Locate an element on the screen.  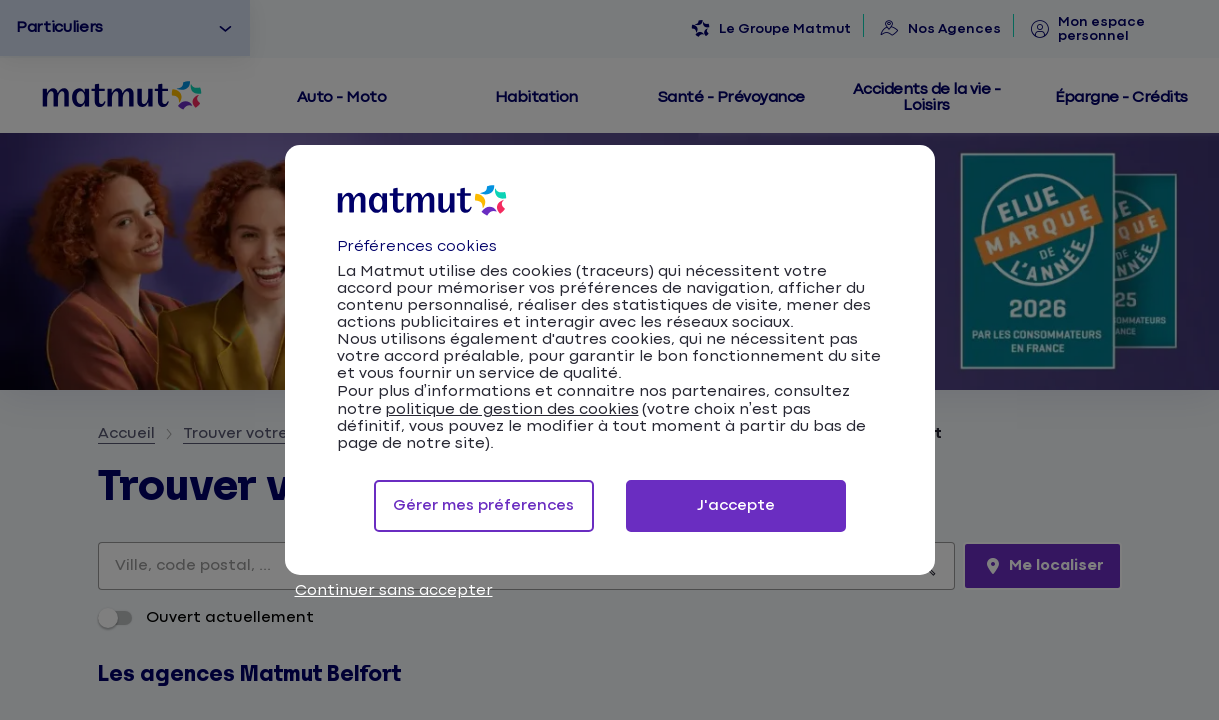
Continuer sans accepter is located at coordinates (394, 590).